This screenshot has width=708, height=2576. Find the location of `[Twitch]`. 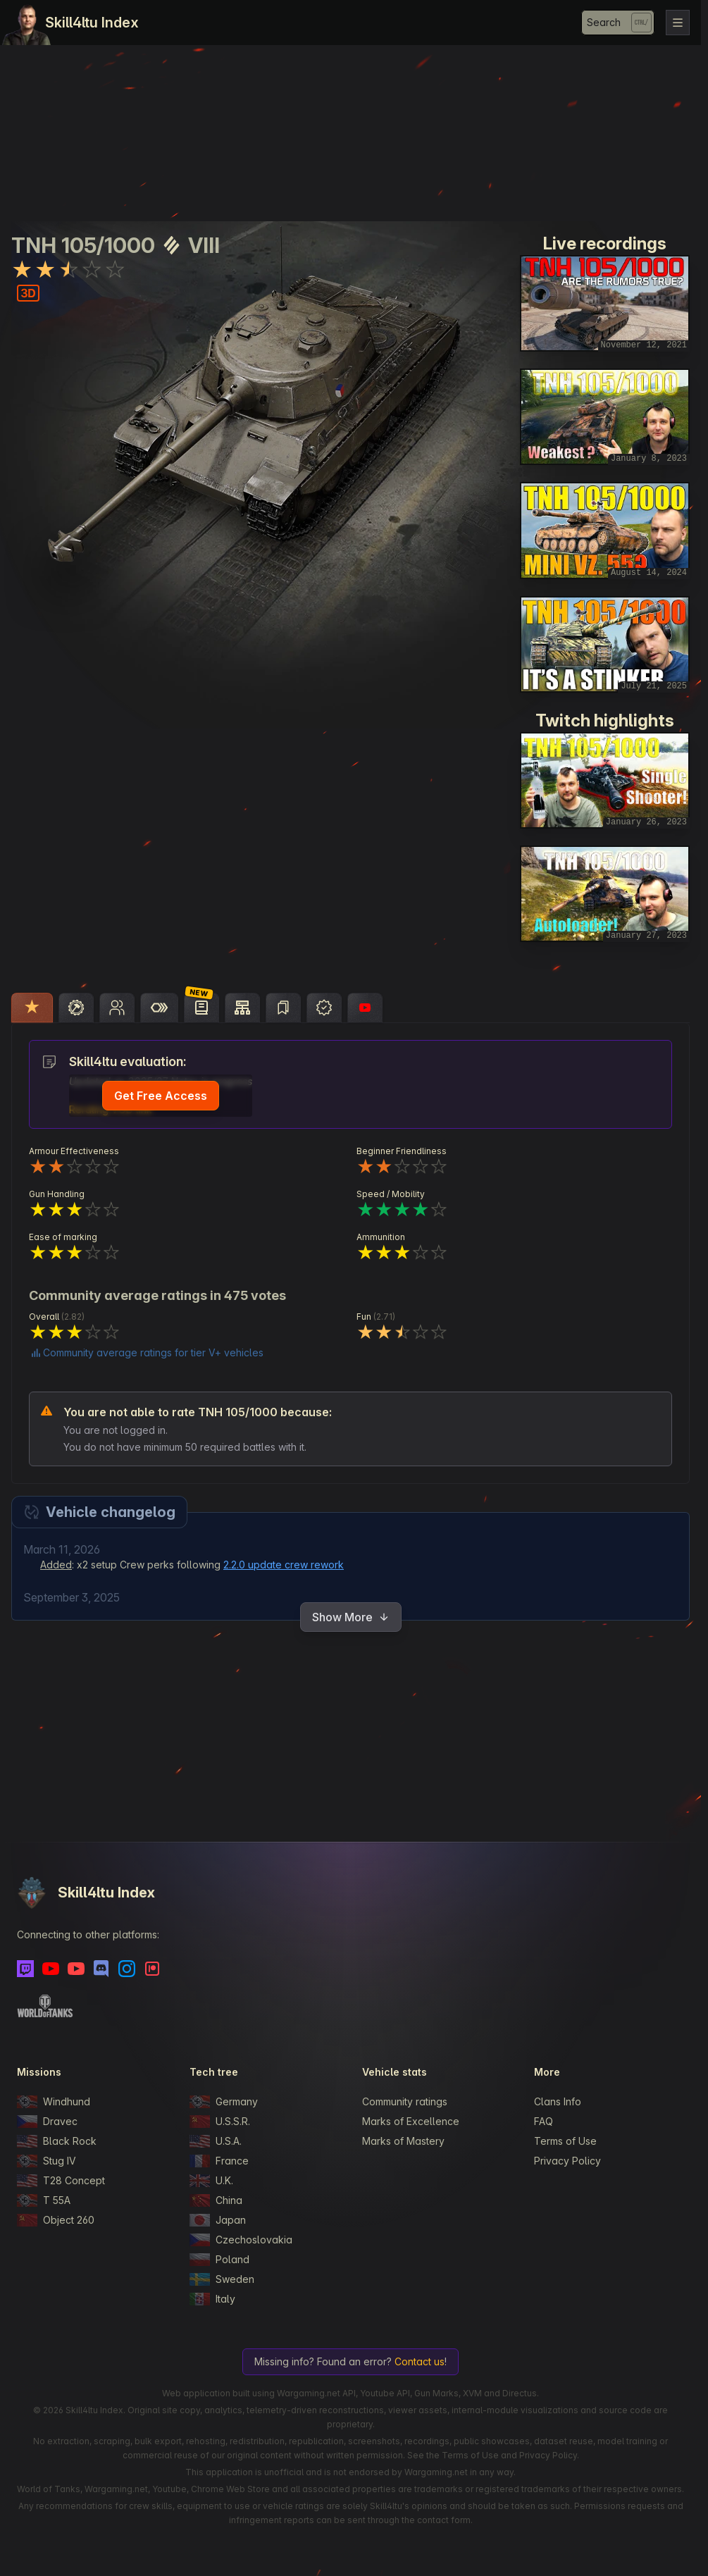

[Twitch] is located at coordinates (25, 1968).